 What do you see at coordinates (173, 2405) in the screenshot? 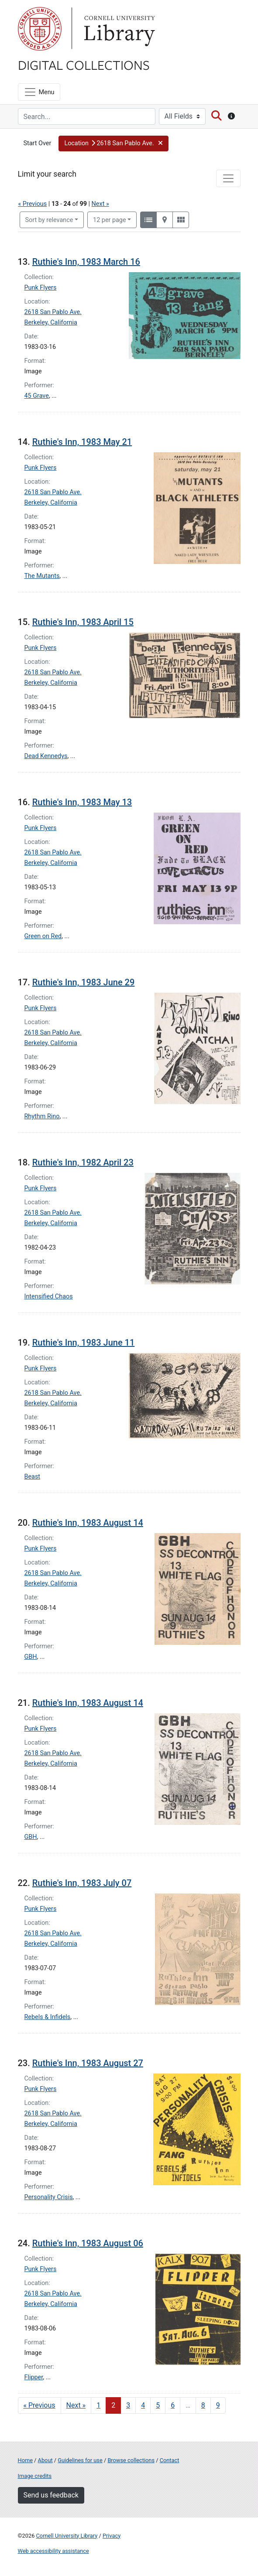
I see `6 [Go to page 6]` at bounding box center [173, 2405].